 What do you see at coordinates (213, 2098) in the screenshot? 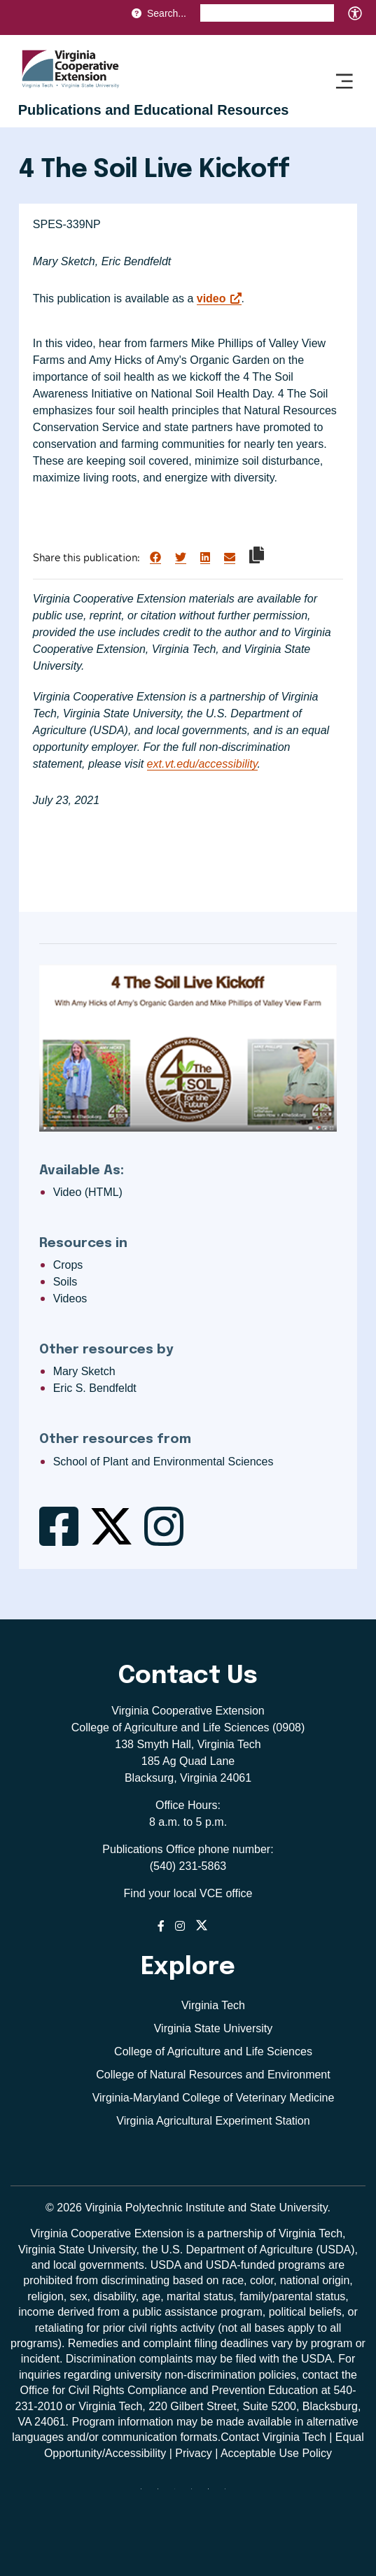
I see `Virginia-Maryland College of Veterinary Medicine` at bounding box center [213, 2098].